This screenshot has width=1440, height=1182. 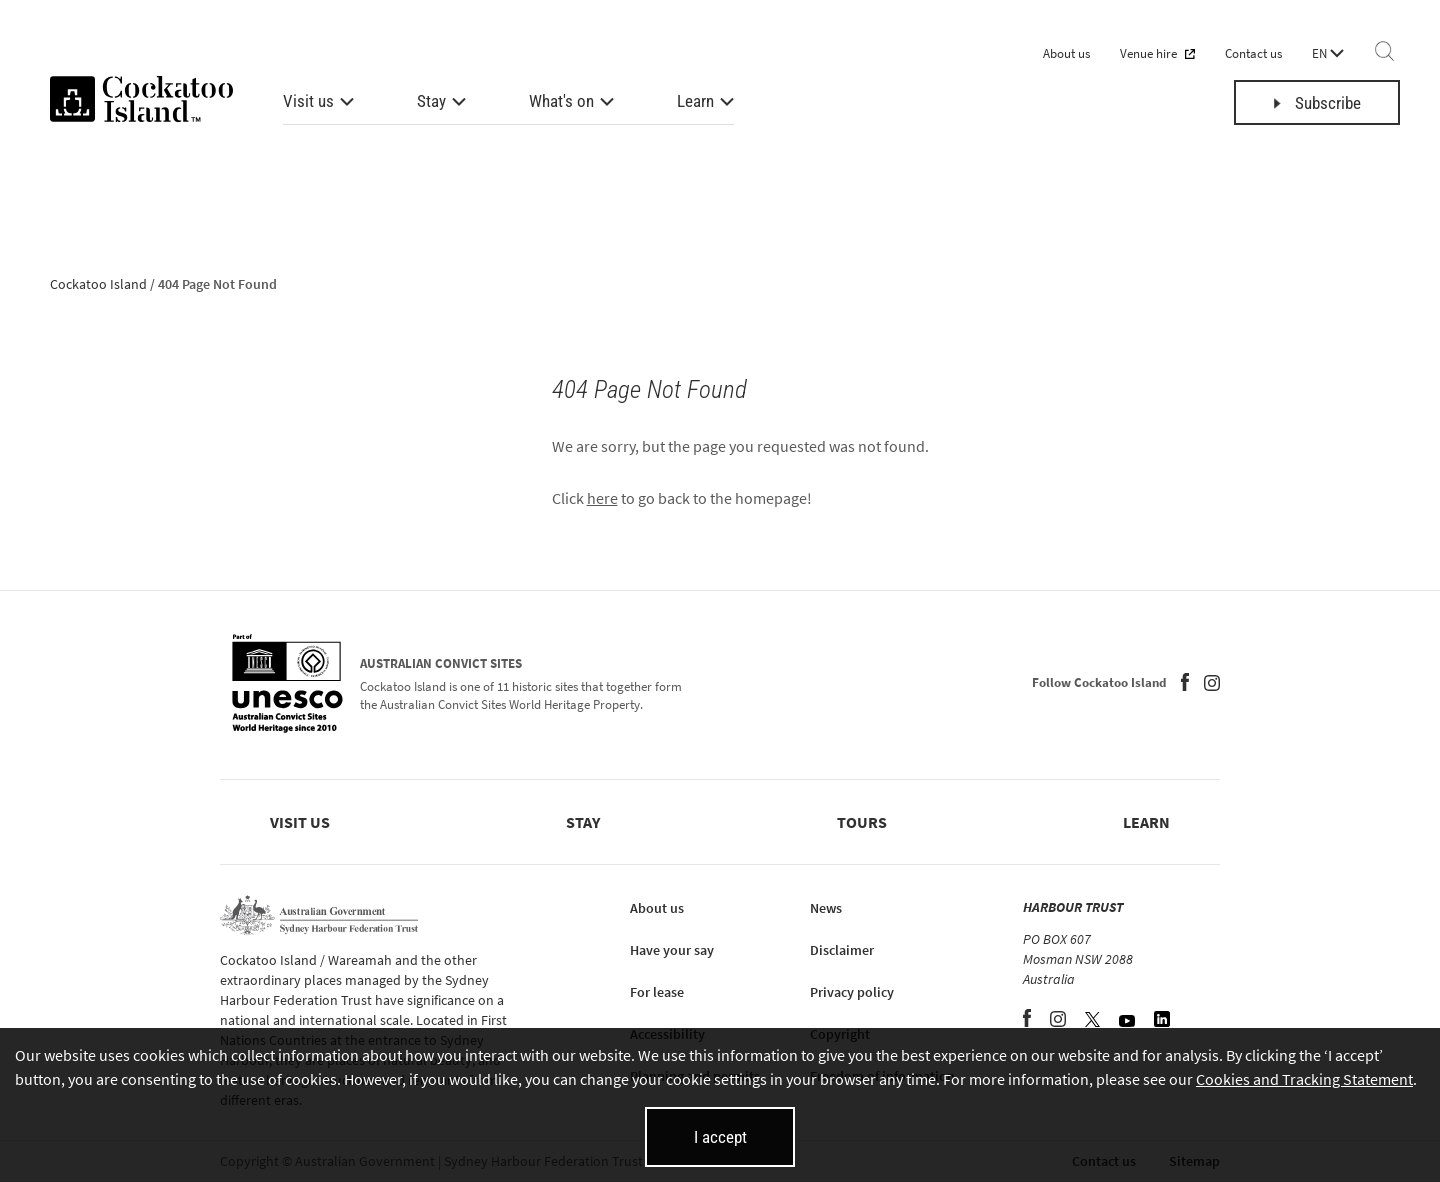 I want to click on Contact us, so click(x=1253, y=53).